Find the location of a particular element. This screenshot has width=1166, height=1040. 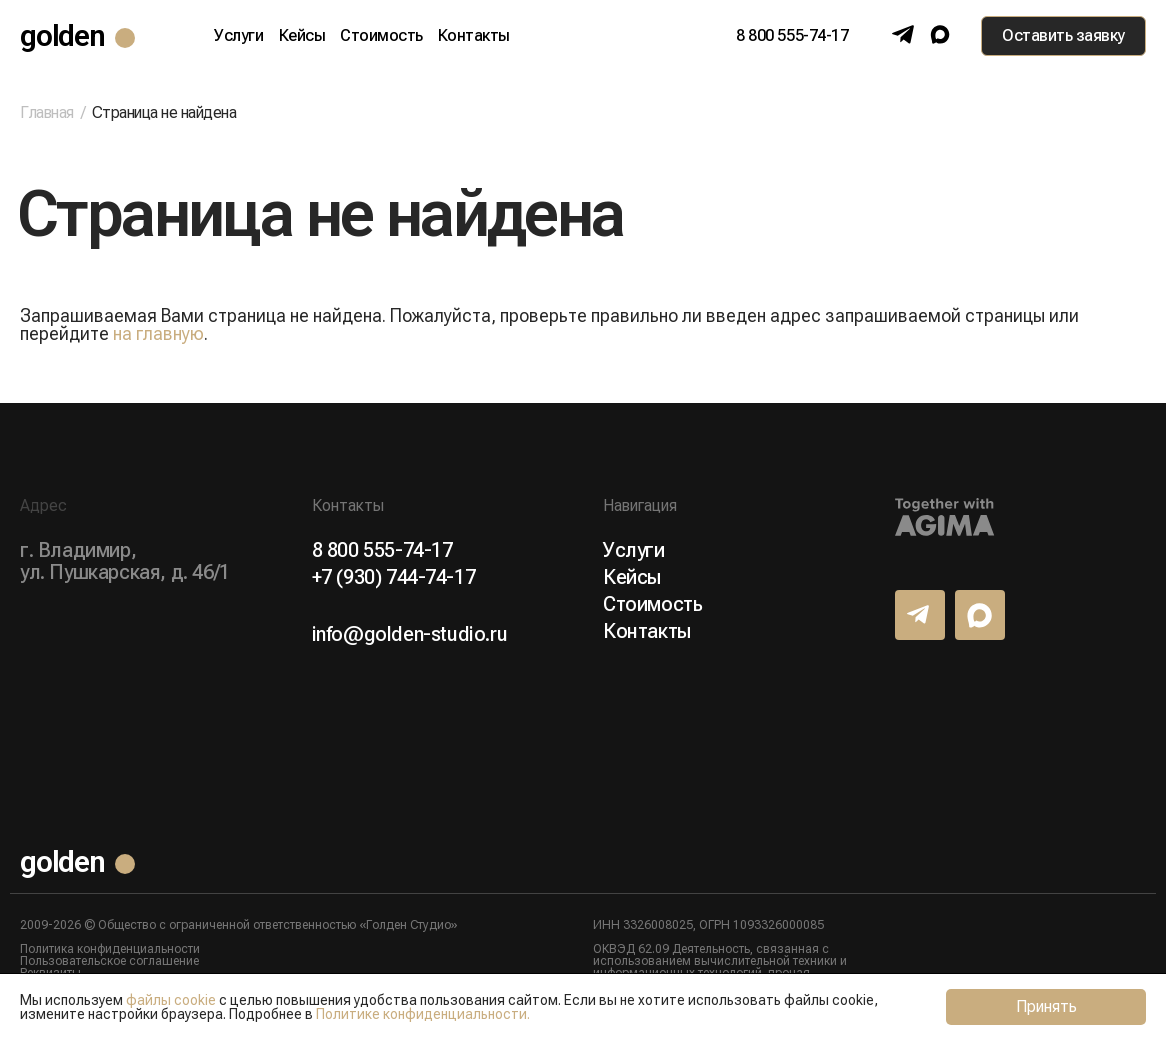

файлы cookie is located at coordinates (171, 1000).